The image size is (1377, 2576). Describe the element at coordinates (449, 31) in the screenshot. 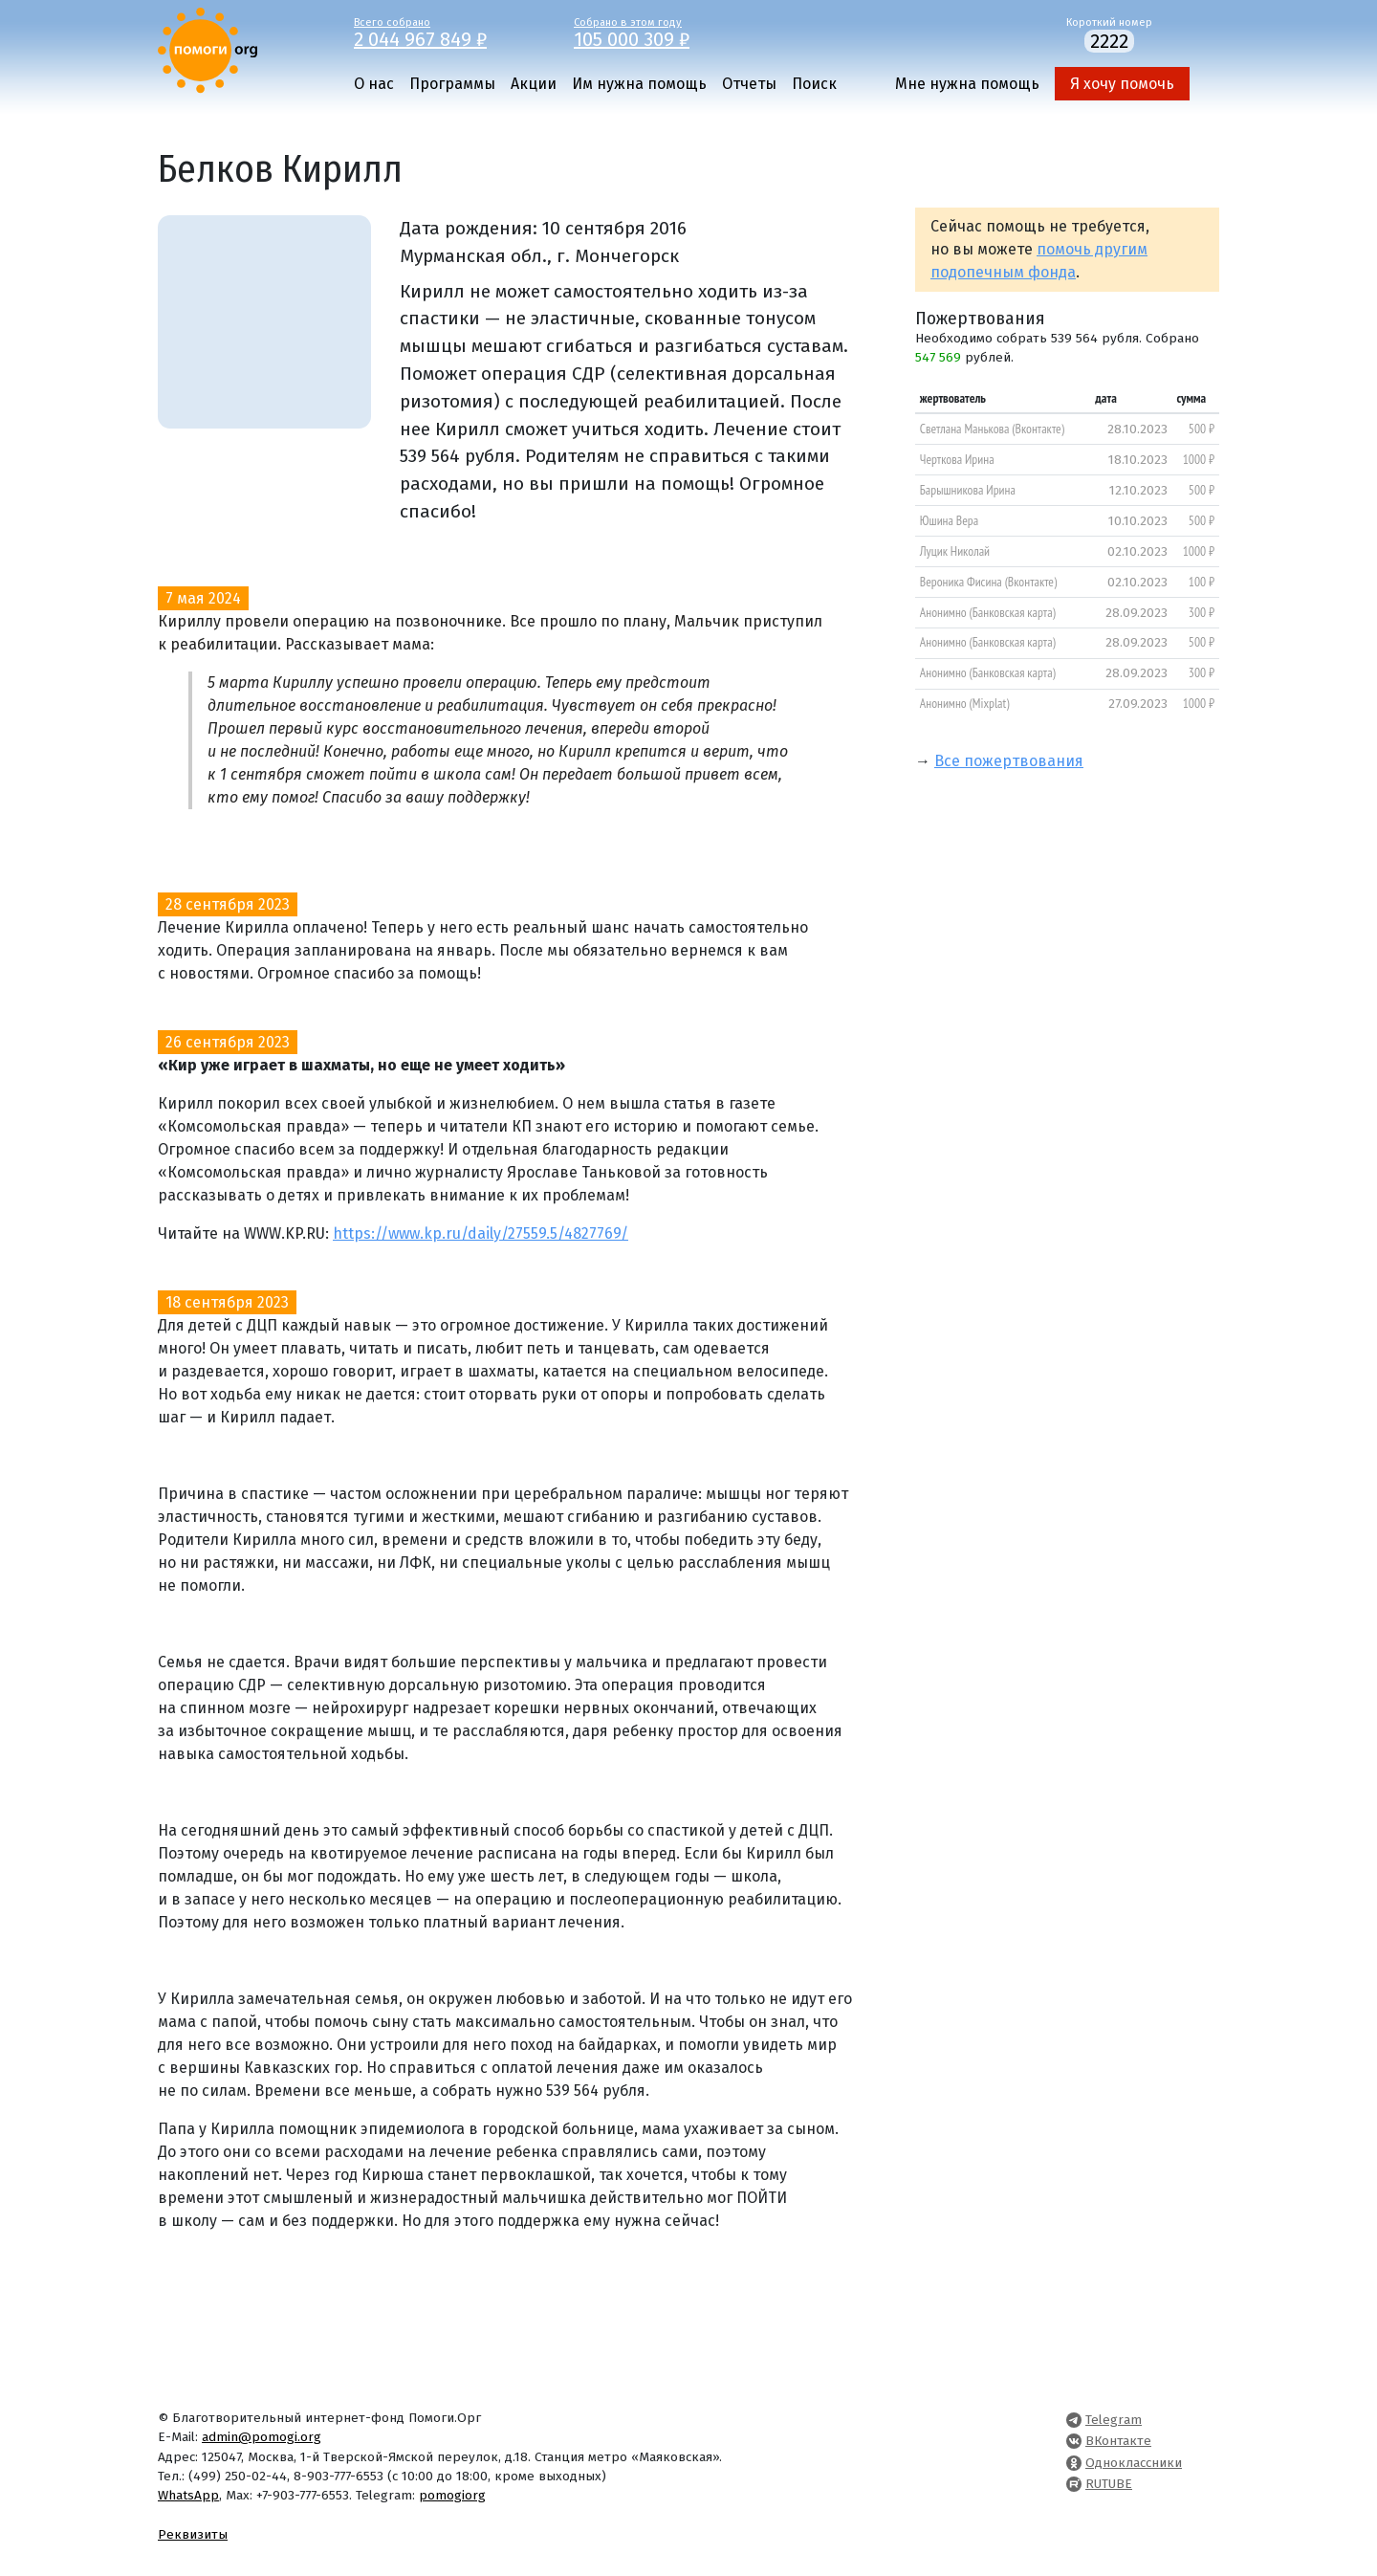

I see `Всего собрано` at that location.